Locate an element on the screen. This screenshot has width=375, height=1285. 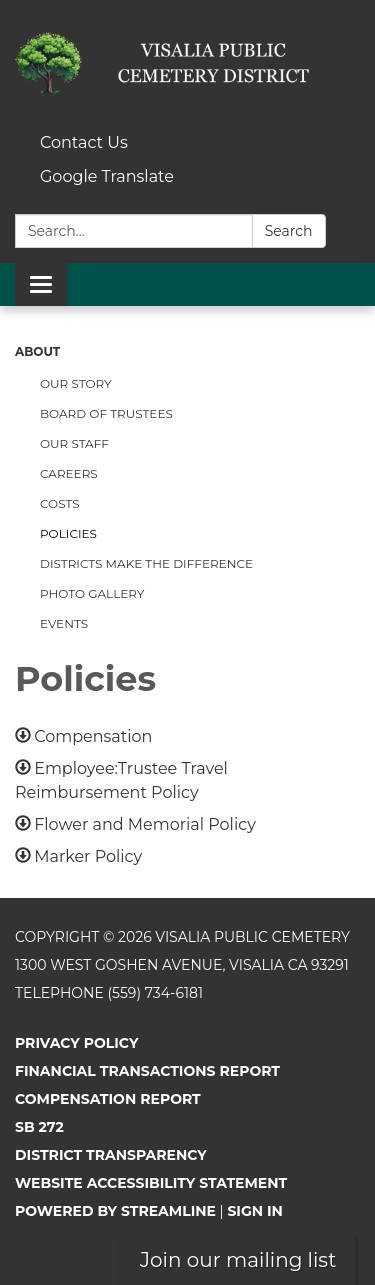
SB 272 is located at coordinates (39, 1127).